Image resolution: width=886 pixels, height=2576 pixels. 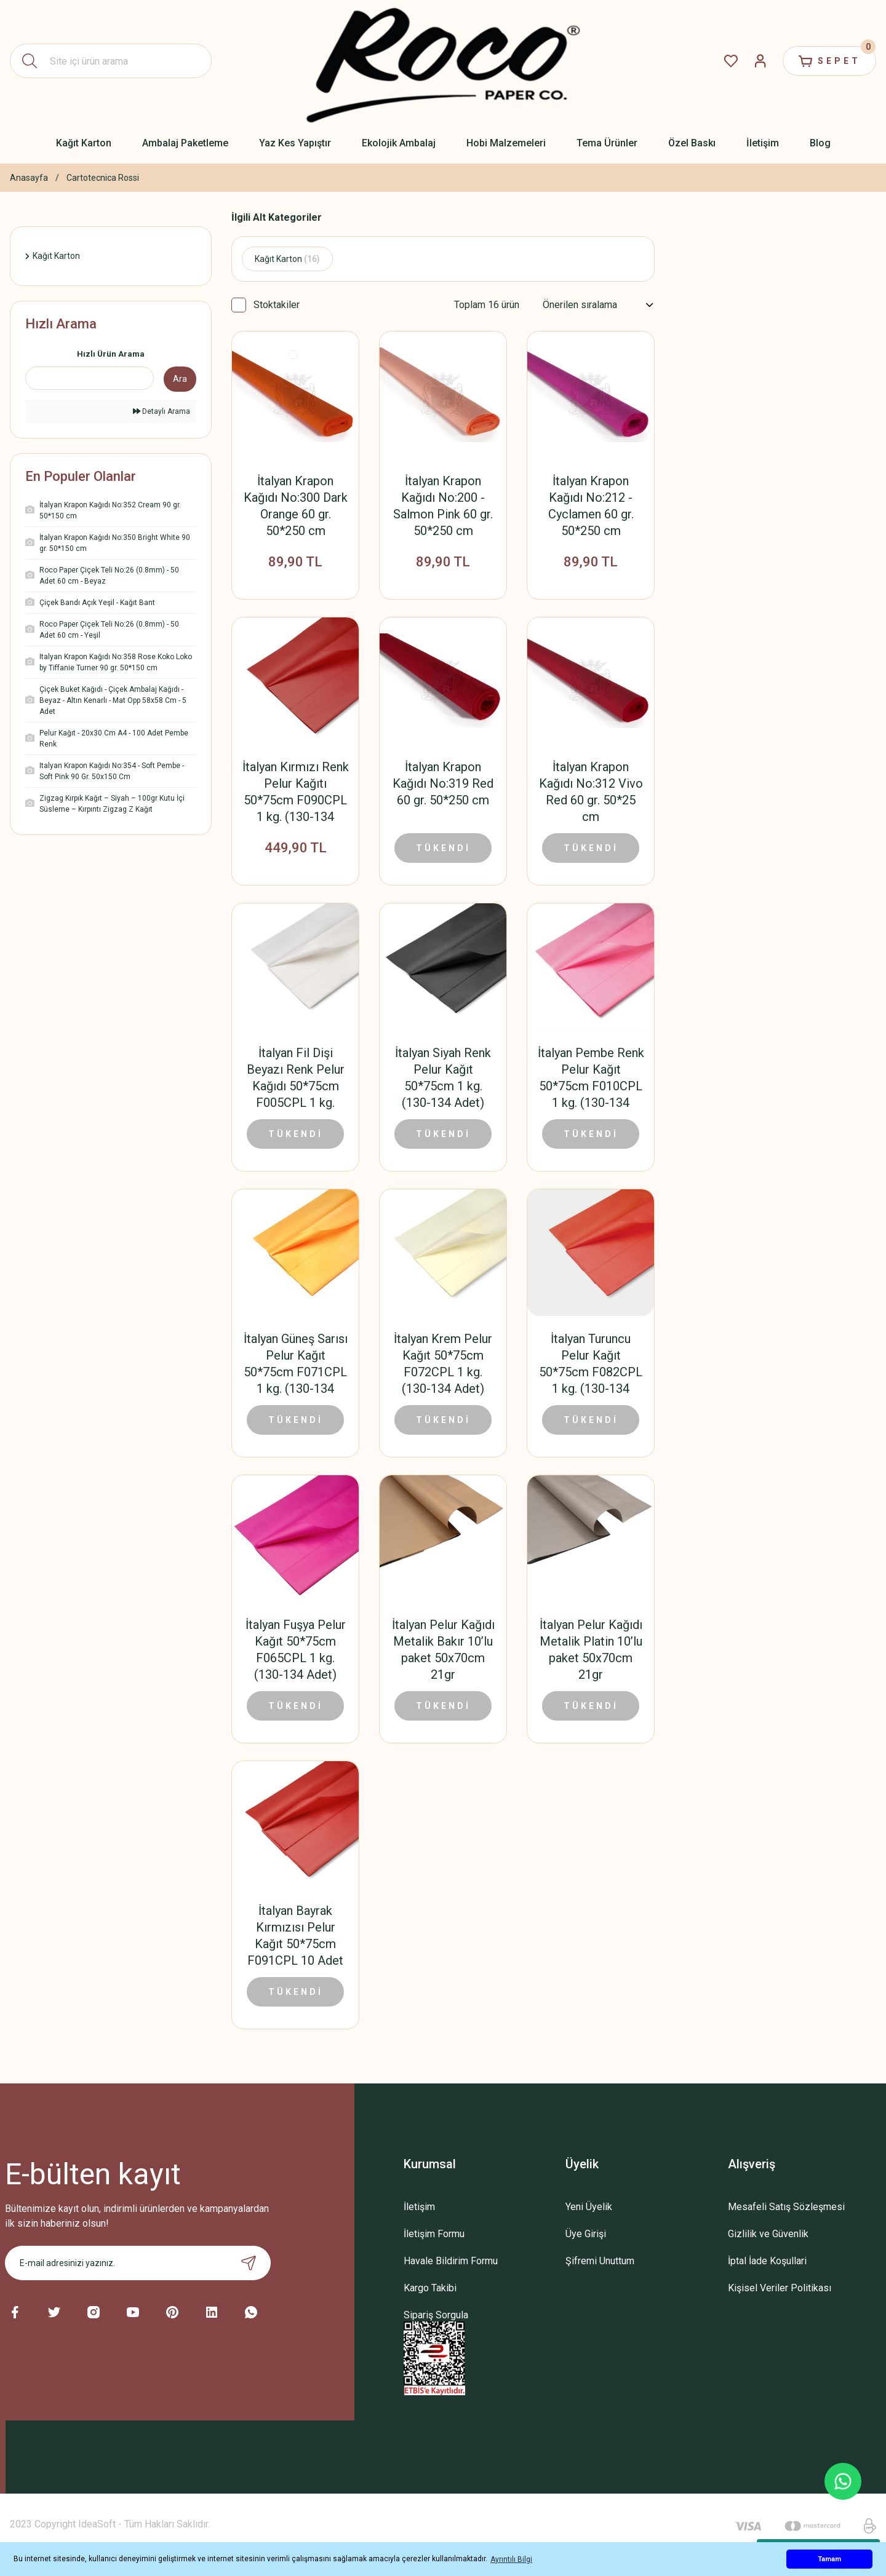 I want to click on [Submit], so click(x=248, y=2263).